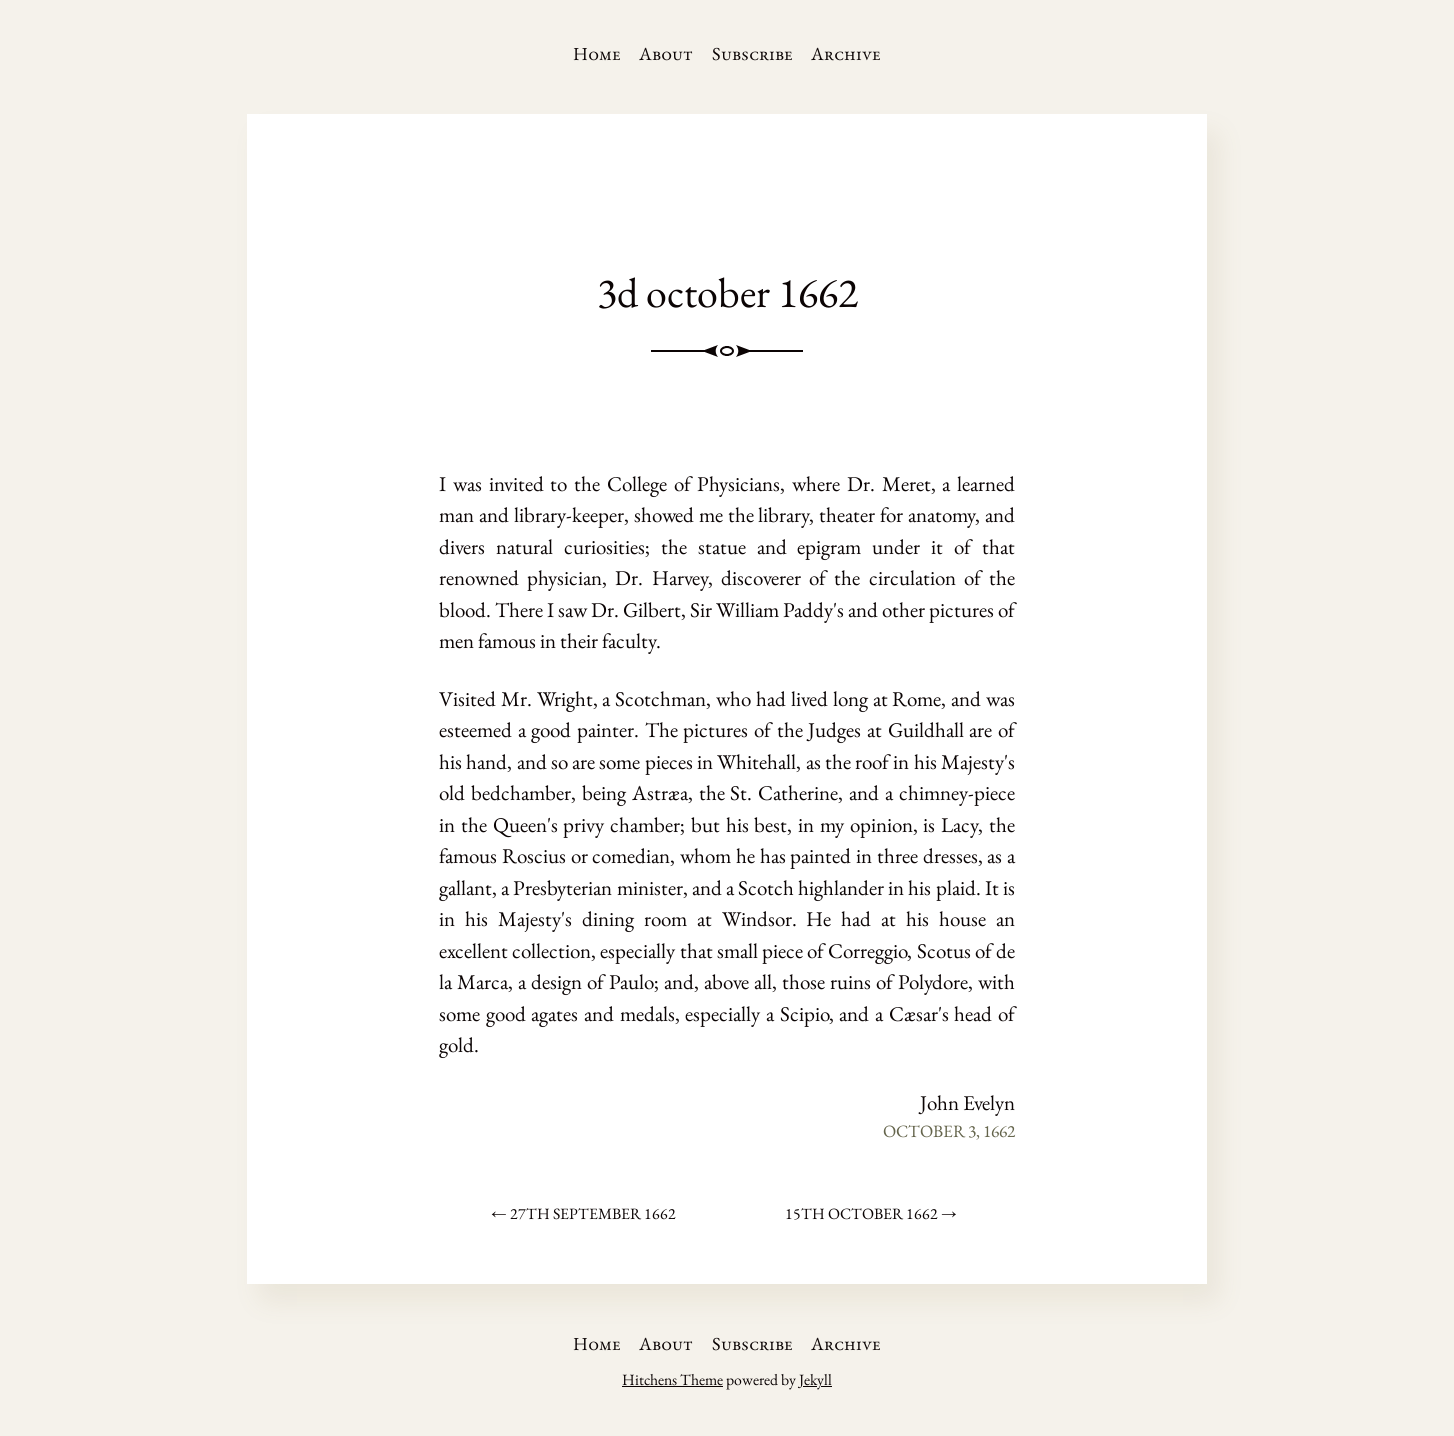  What do you see at coordinates (871, 1213) in the screenshot?
I see `15th october 1662 →` at bounding box center [871, 1213].